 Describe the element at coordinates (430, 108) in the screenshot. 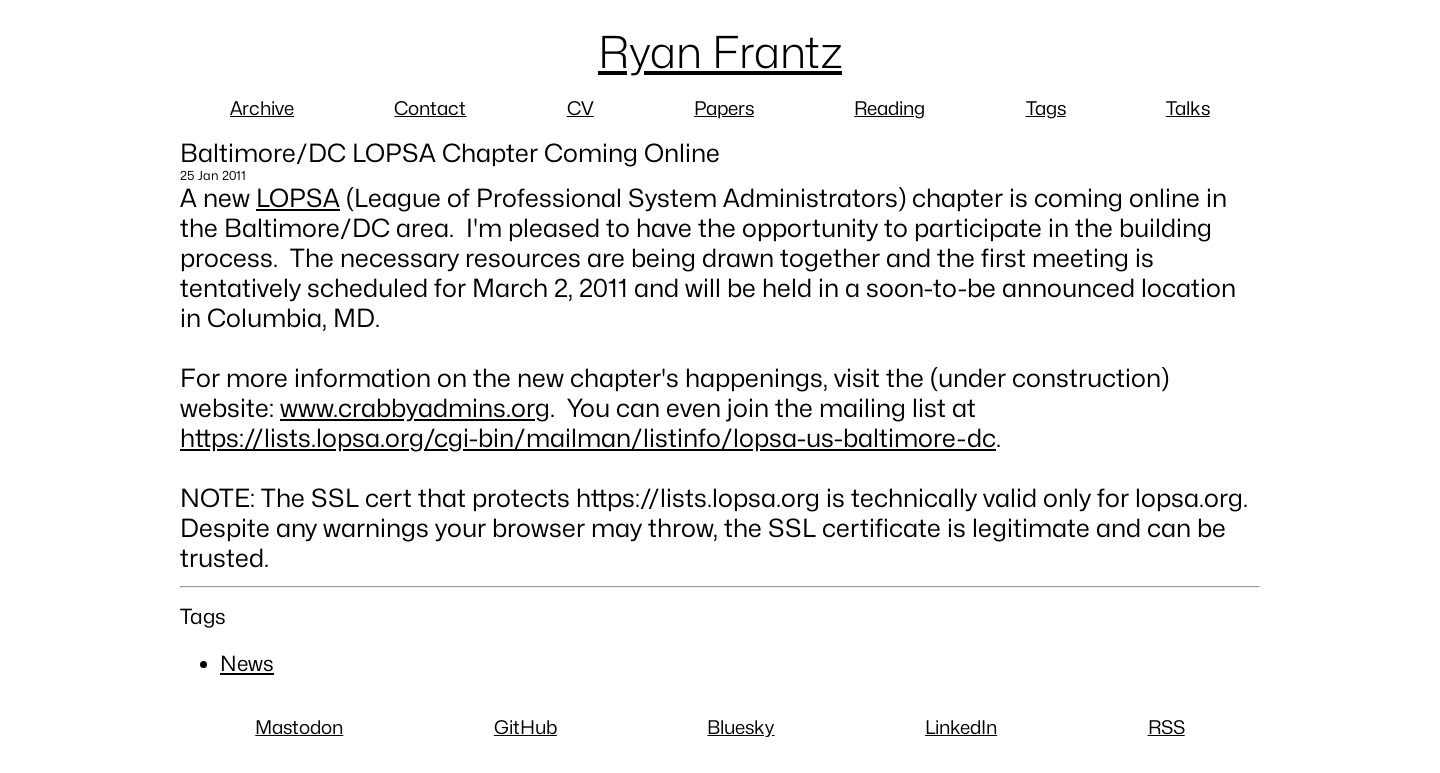

I see `Contact` at that location.